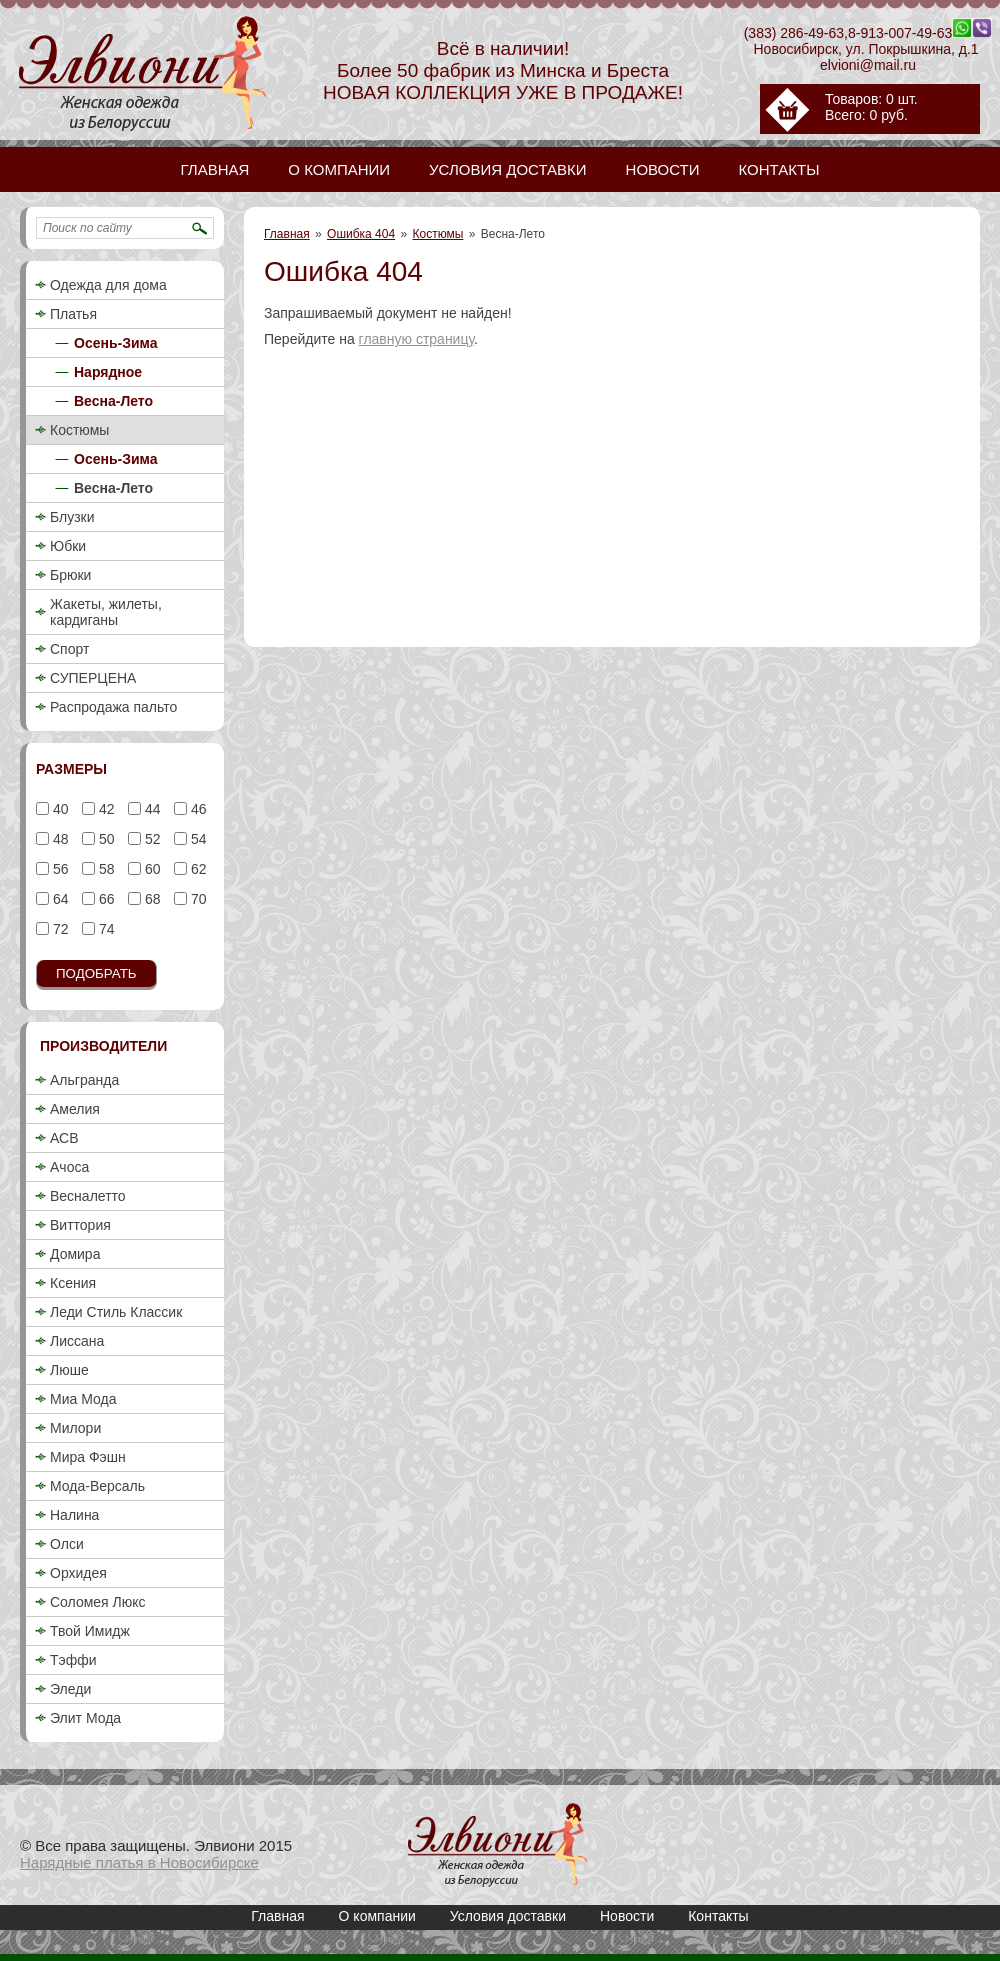  What do you see at coordinates (58, 869) in the screenshot?
I see `56` at bounding box center [58, 869].